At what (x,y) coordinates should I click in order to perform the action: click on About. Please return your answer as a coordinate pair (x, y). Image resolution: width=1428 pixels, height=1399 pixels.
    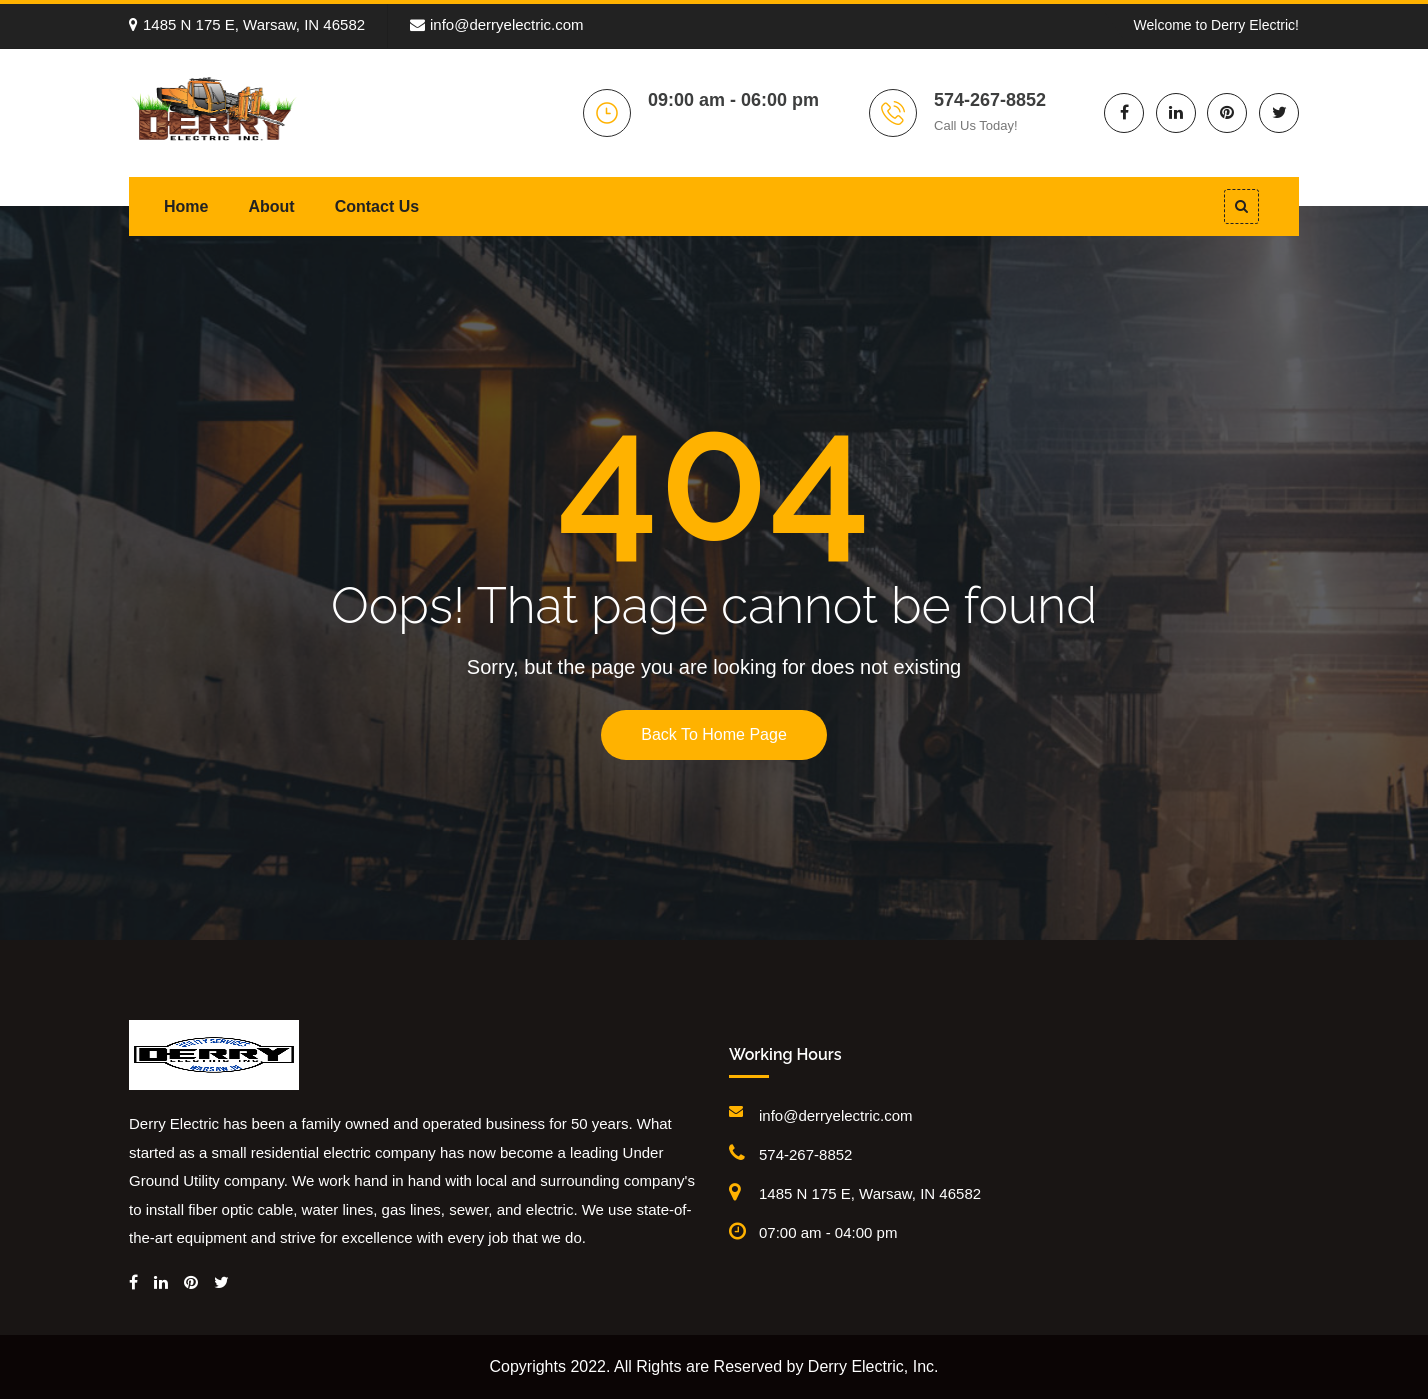
    Looking at the image, I should click on (271, 206).